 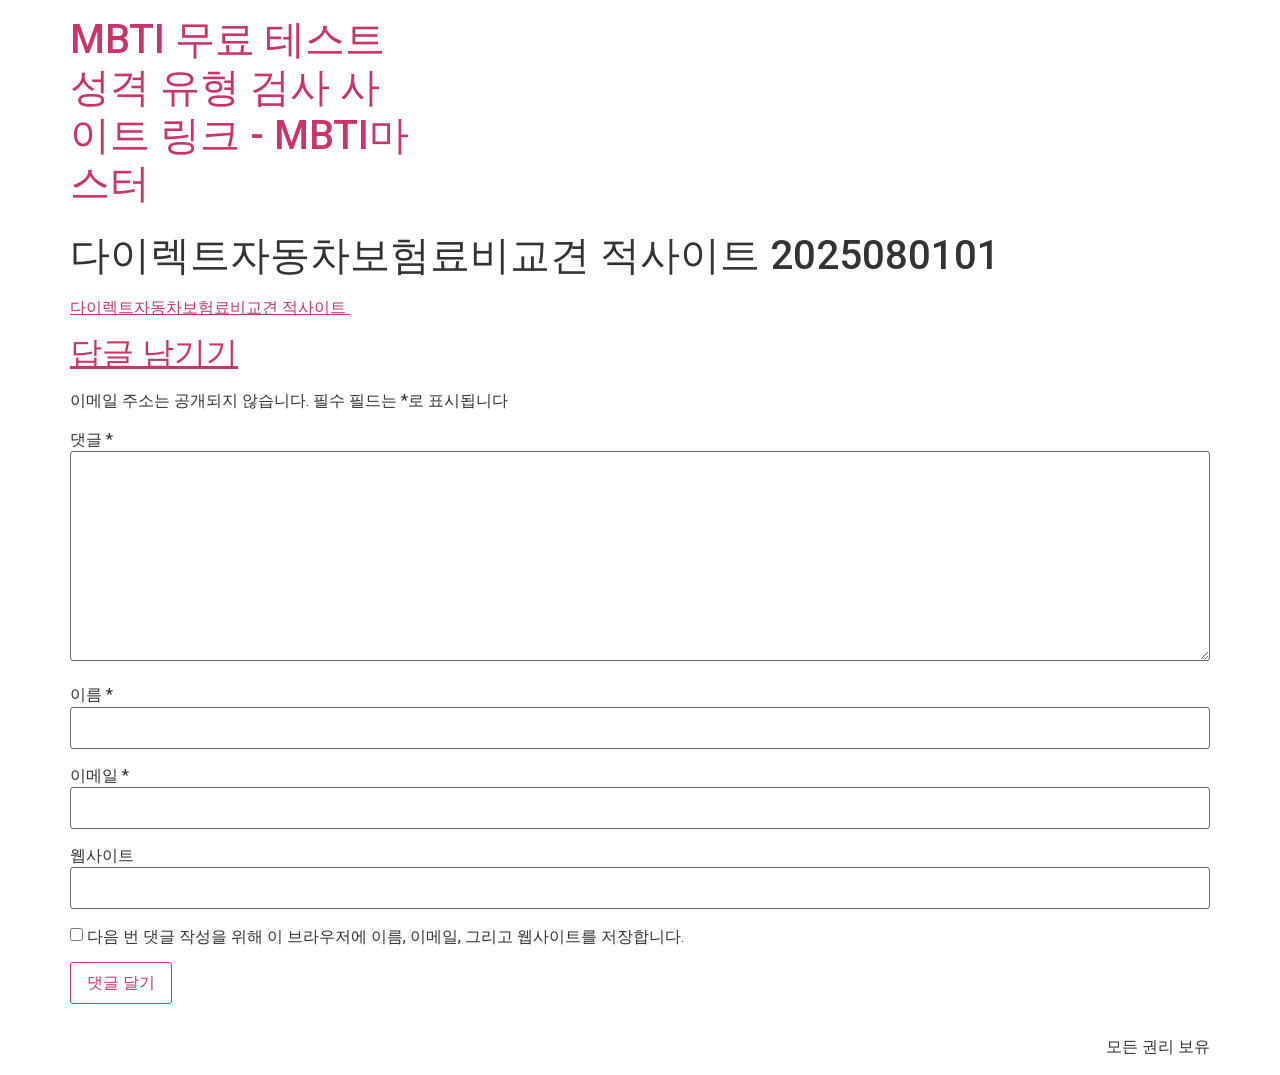 What do you see at coordinates (210, 307) in the screenshot?
I see `다이렉트자동차보험료비교견 적사이트` at bounding box center [210, 307].